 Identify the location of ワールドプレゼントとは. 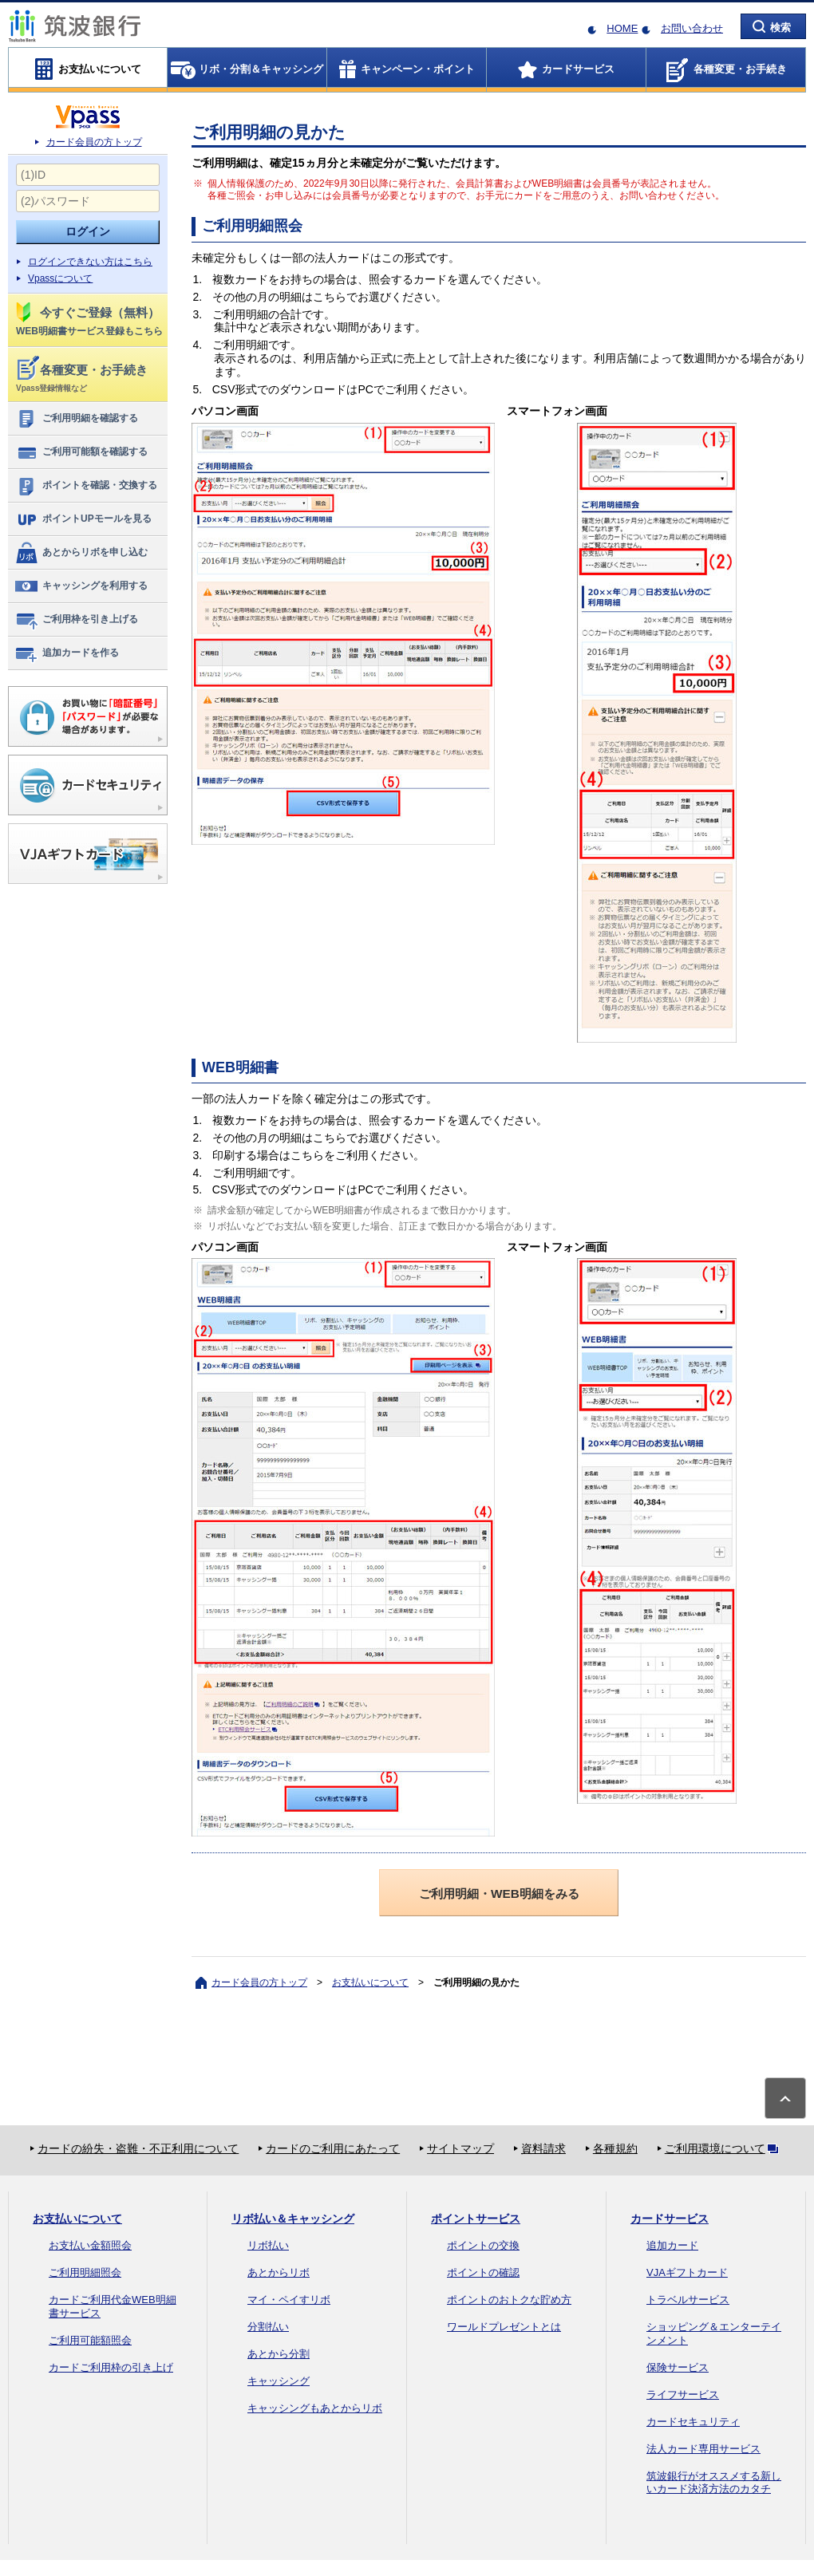
(504, 2327).